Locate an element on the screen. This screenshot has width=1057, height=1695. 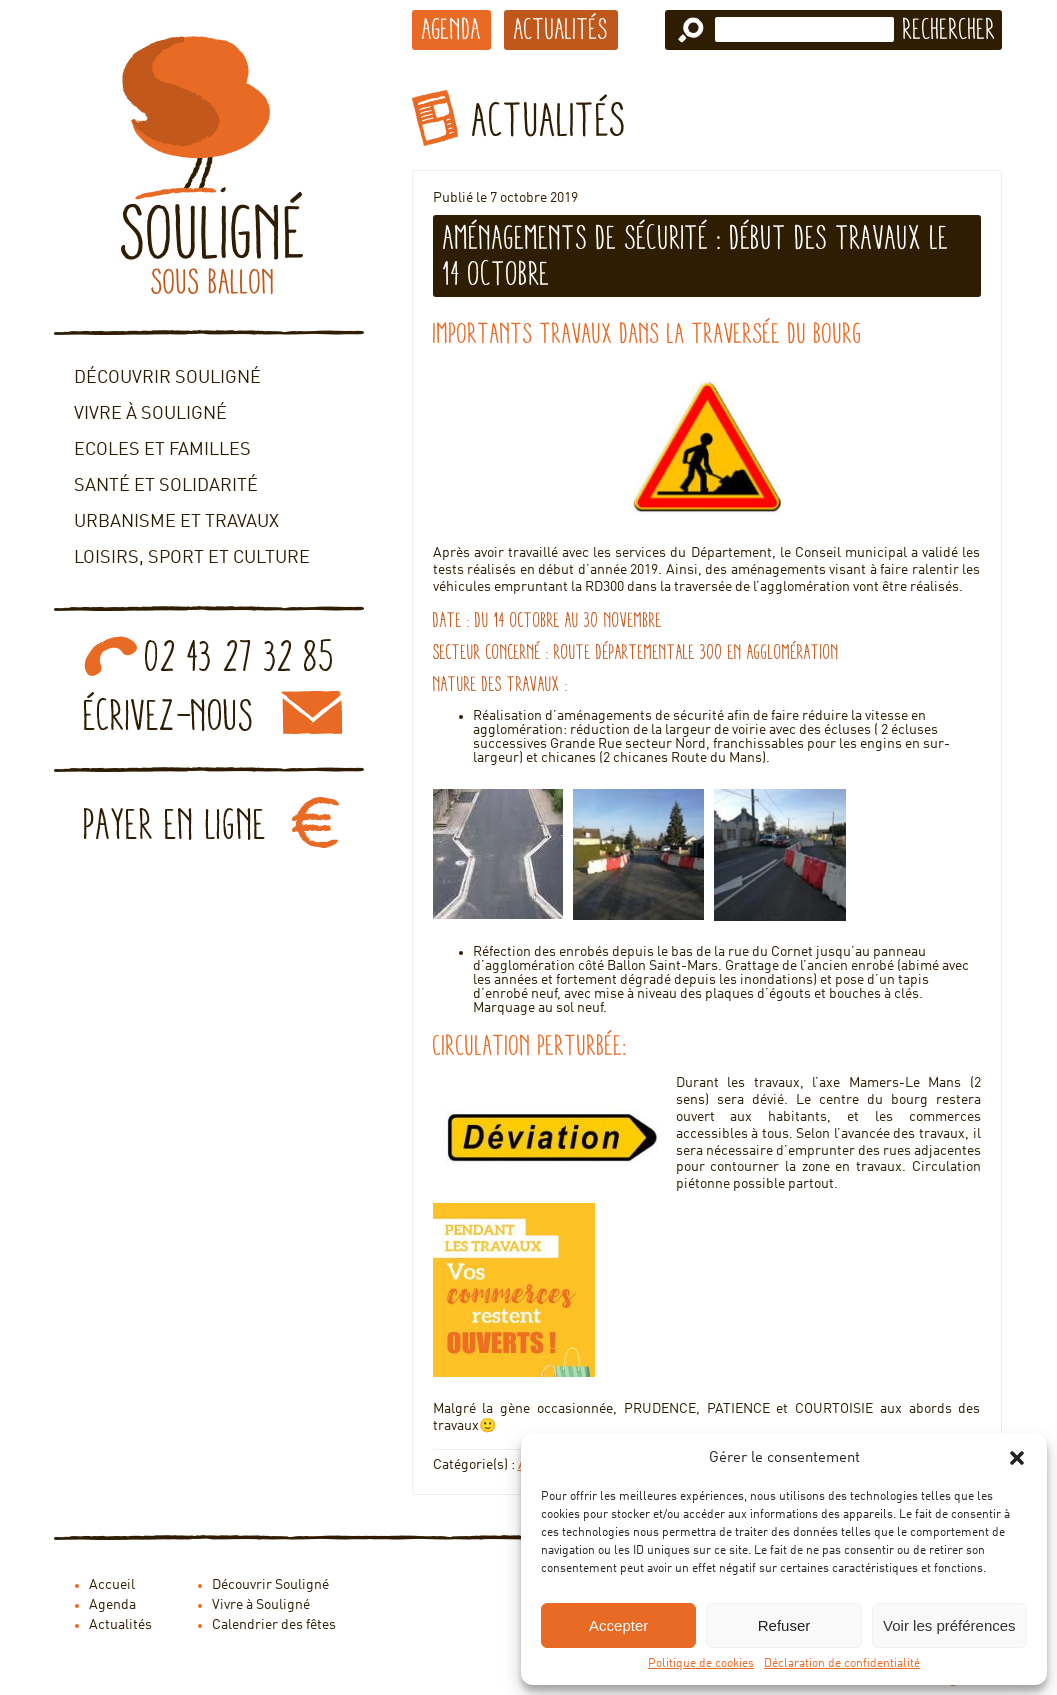
Refuser is located at coordinates (784, 1625).